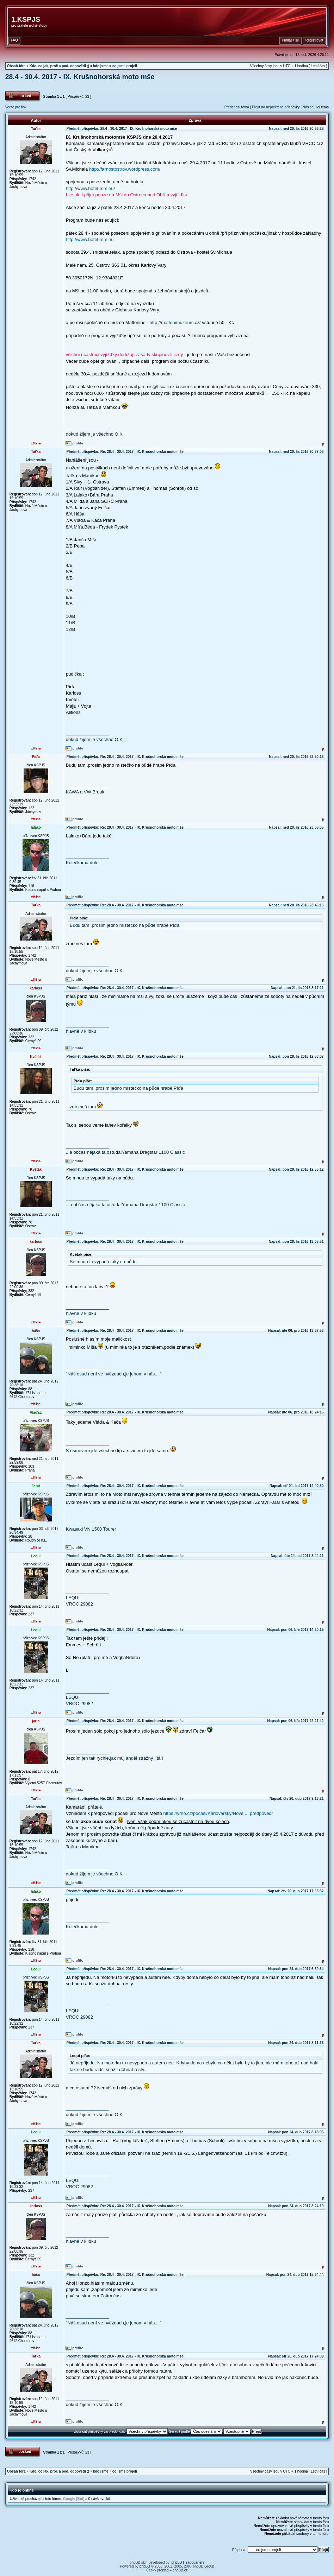 This screenshot has height=2576, width=334. What do you see at coordinates (100, 66) in the screenshot?
I see `kdo jsme` at bounding box center [100, 66].